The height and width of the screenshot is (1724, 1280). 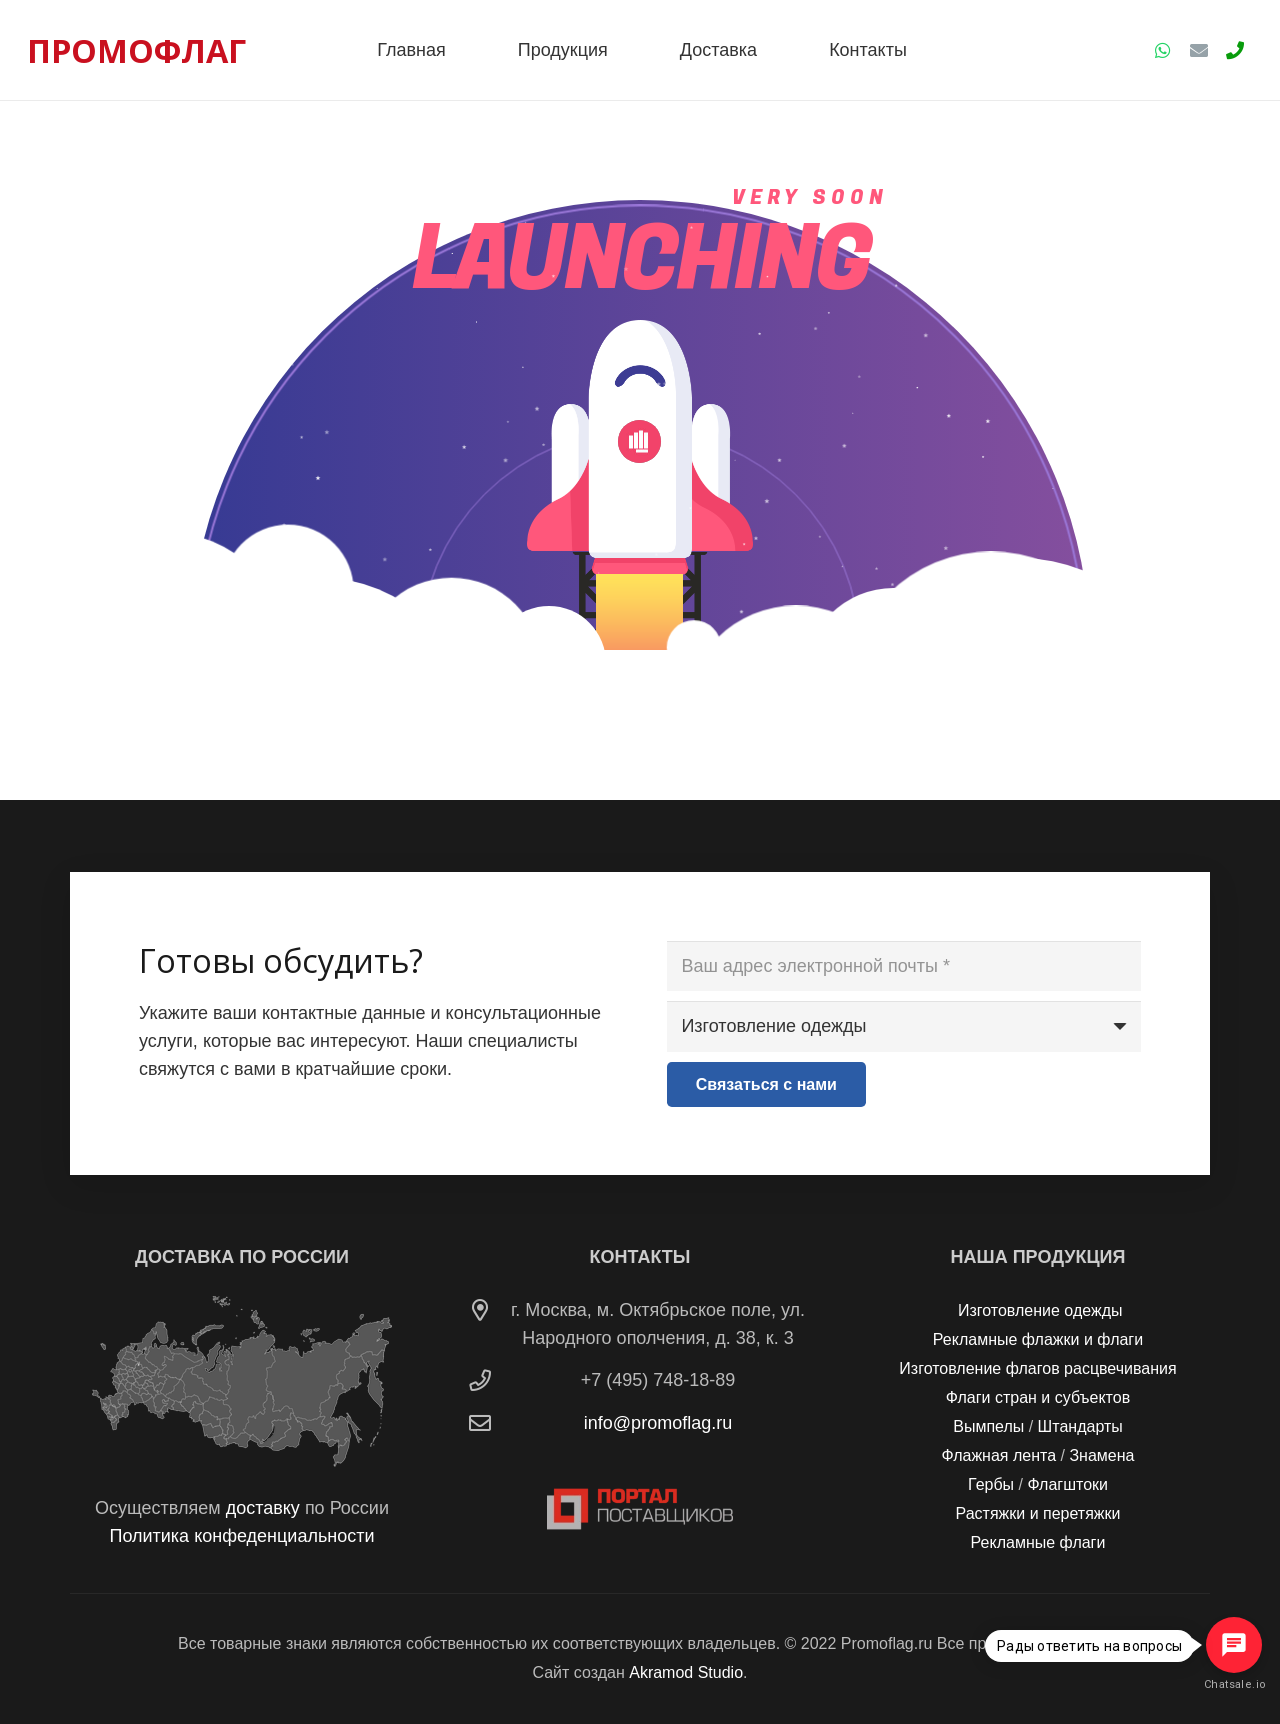 What do you see at coordinates (1163, 50) in the screenshot?
I see `[WhatsApp]` at bounding box center [1163, 50].